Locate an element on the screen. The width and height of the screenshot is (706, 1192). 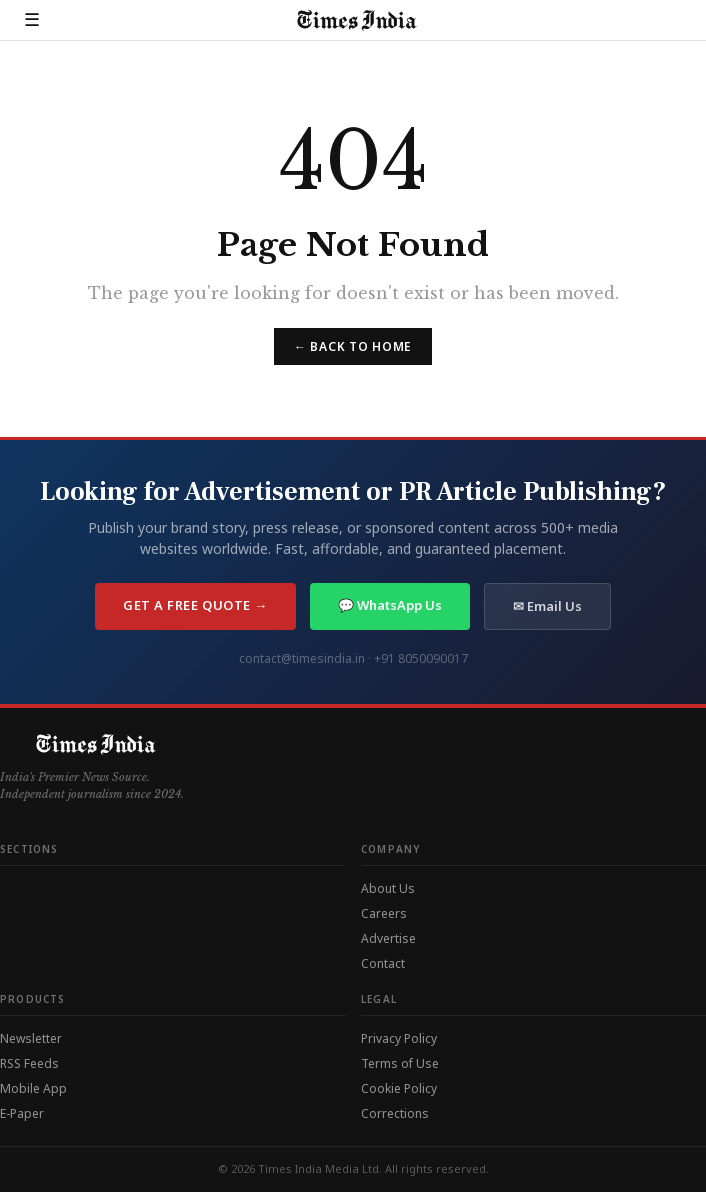
Careers is located at coordinates (384, 913).